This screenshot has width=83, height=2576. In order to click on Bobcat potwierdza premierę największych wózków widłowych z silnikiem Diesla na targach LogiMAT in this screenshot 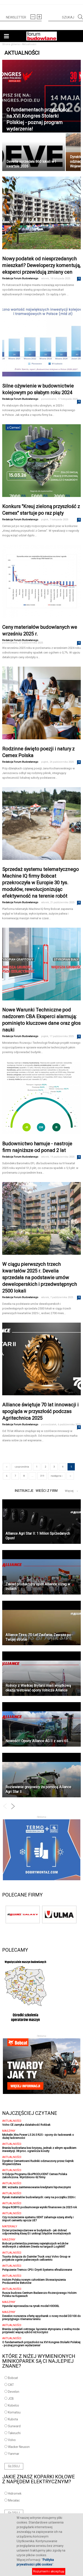, I will do `click(35, 2245)`.